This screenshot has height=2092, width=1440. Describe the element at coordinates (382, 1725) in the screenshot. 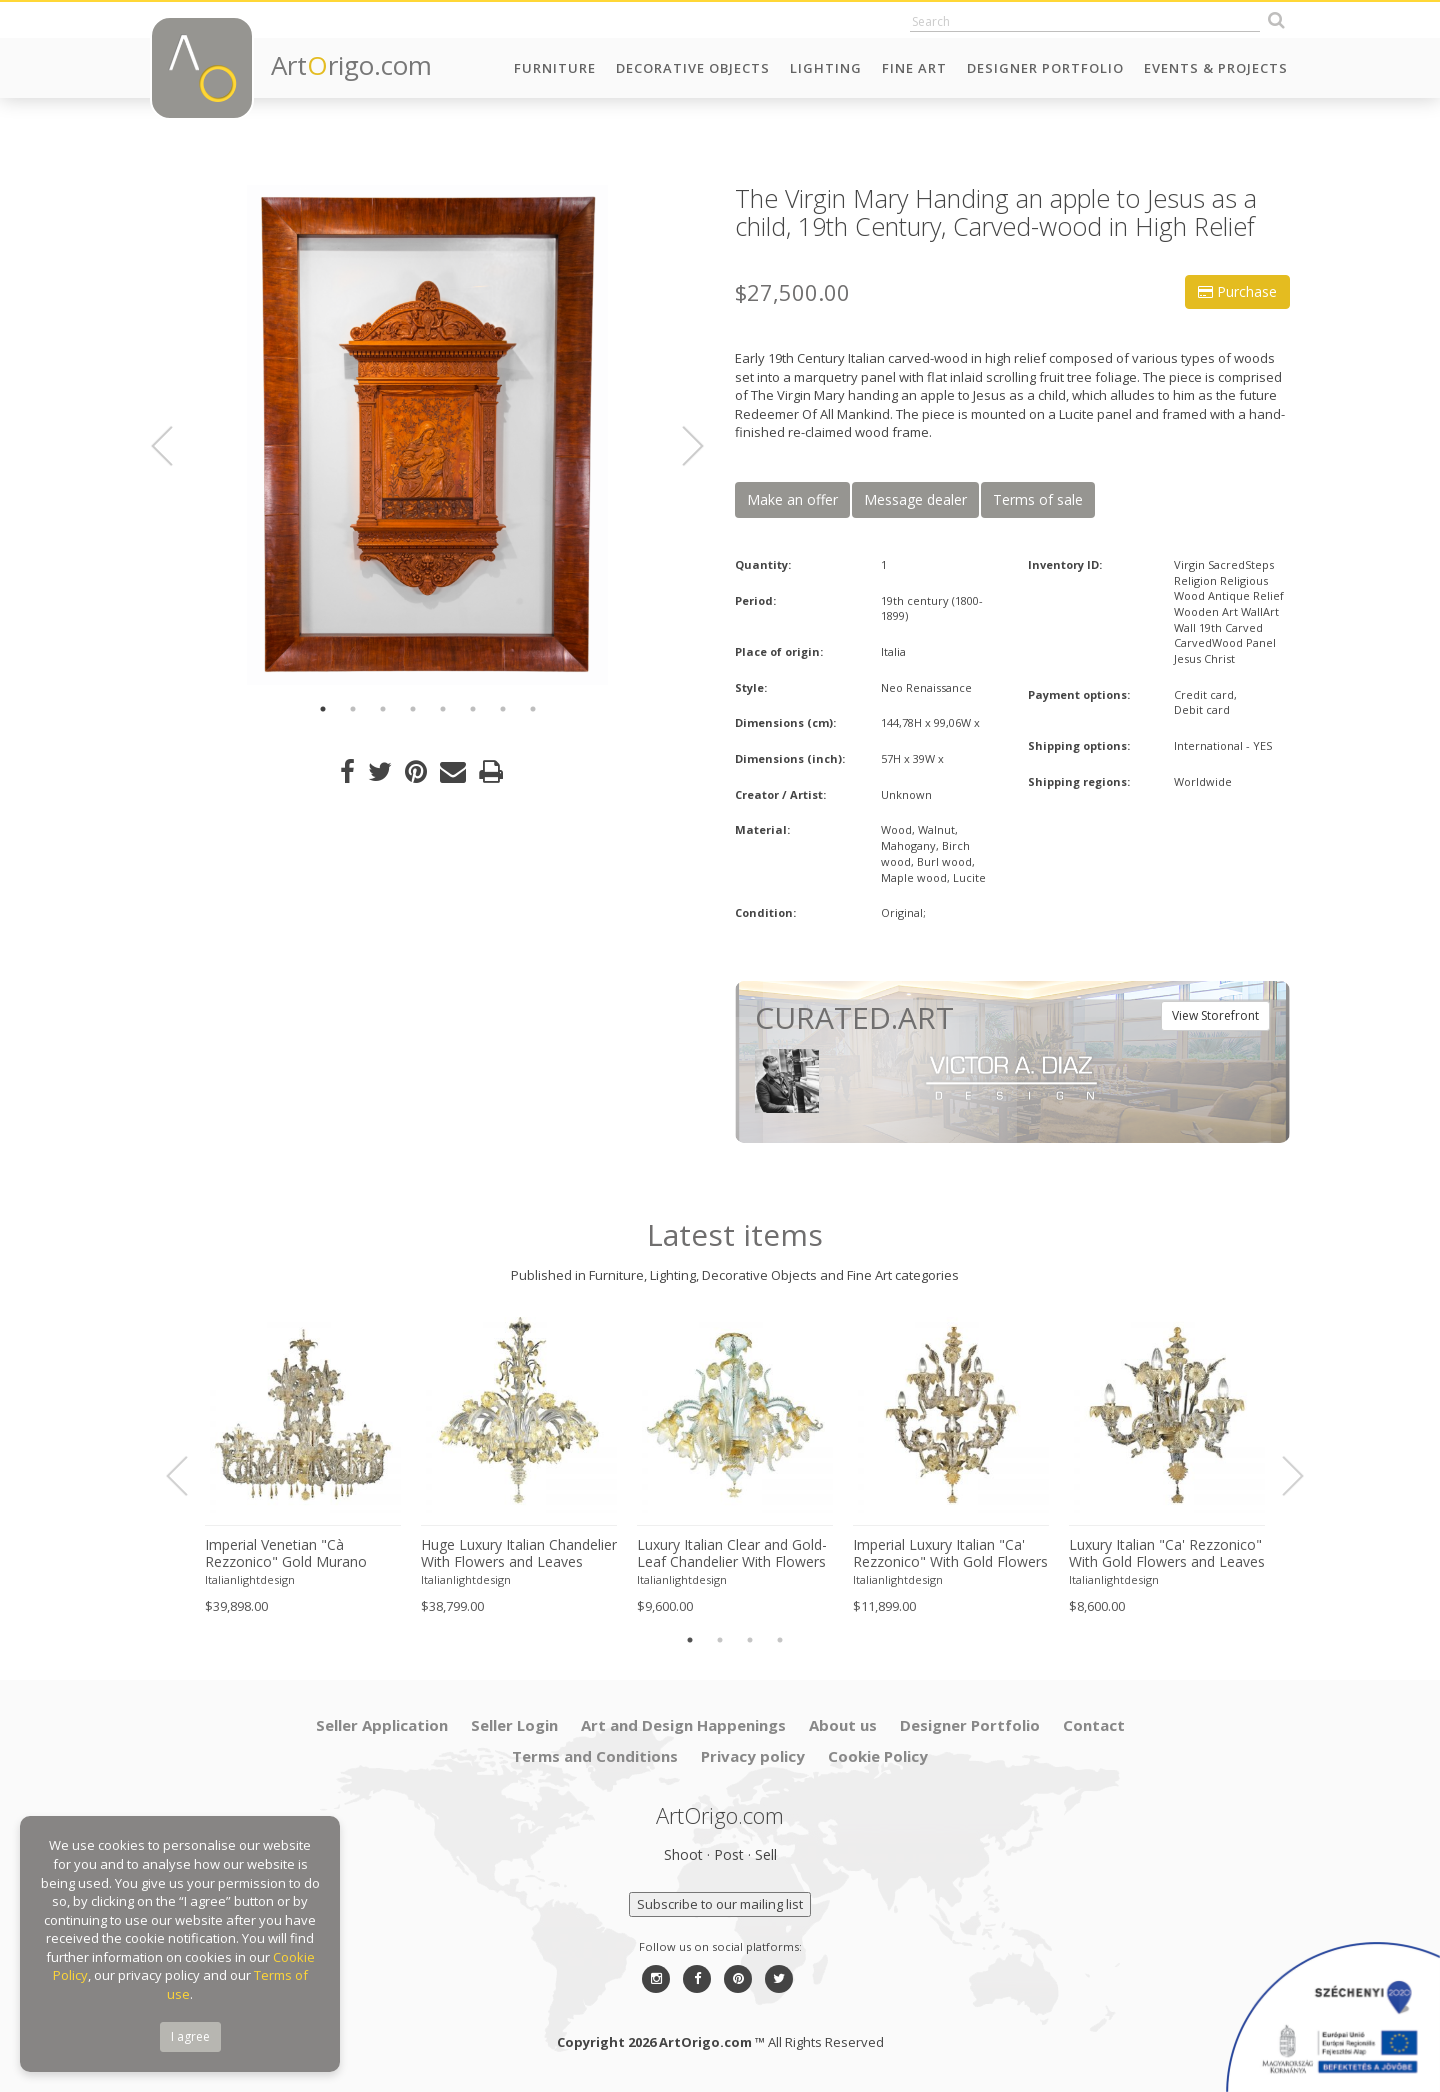

I see `Seller Application` at that location.